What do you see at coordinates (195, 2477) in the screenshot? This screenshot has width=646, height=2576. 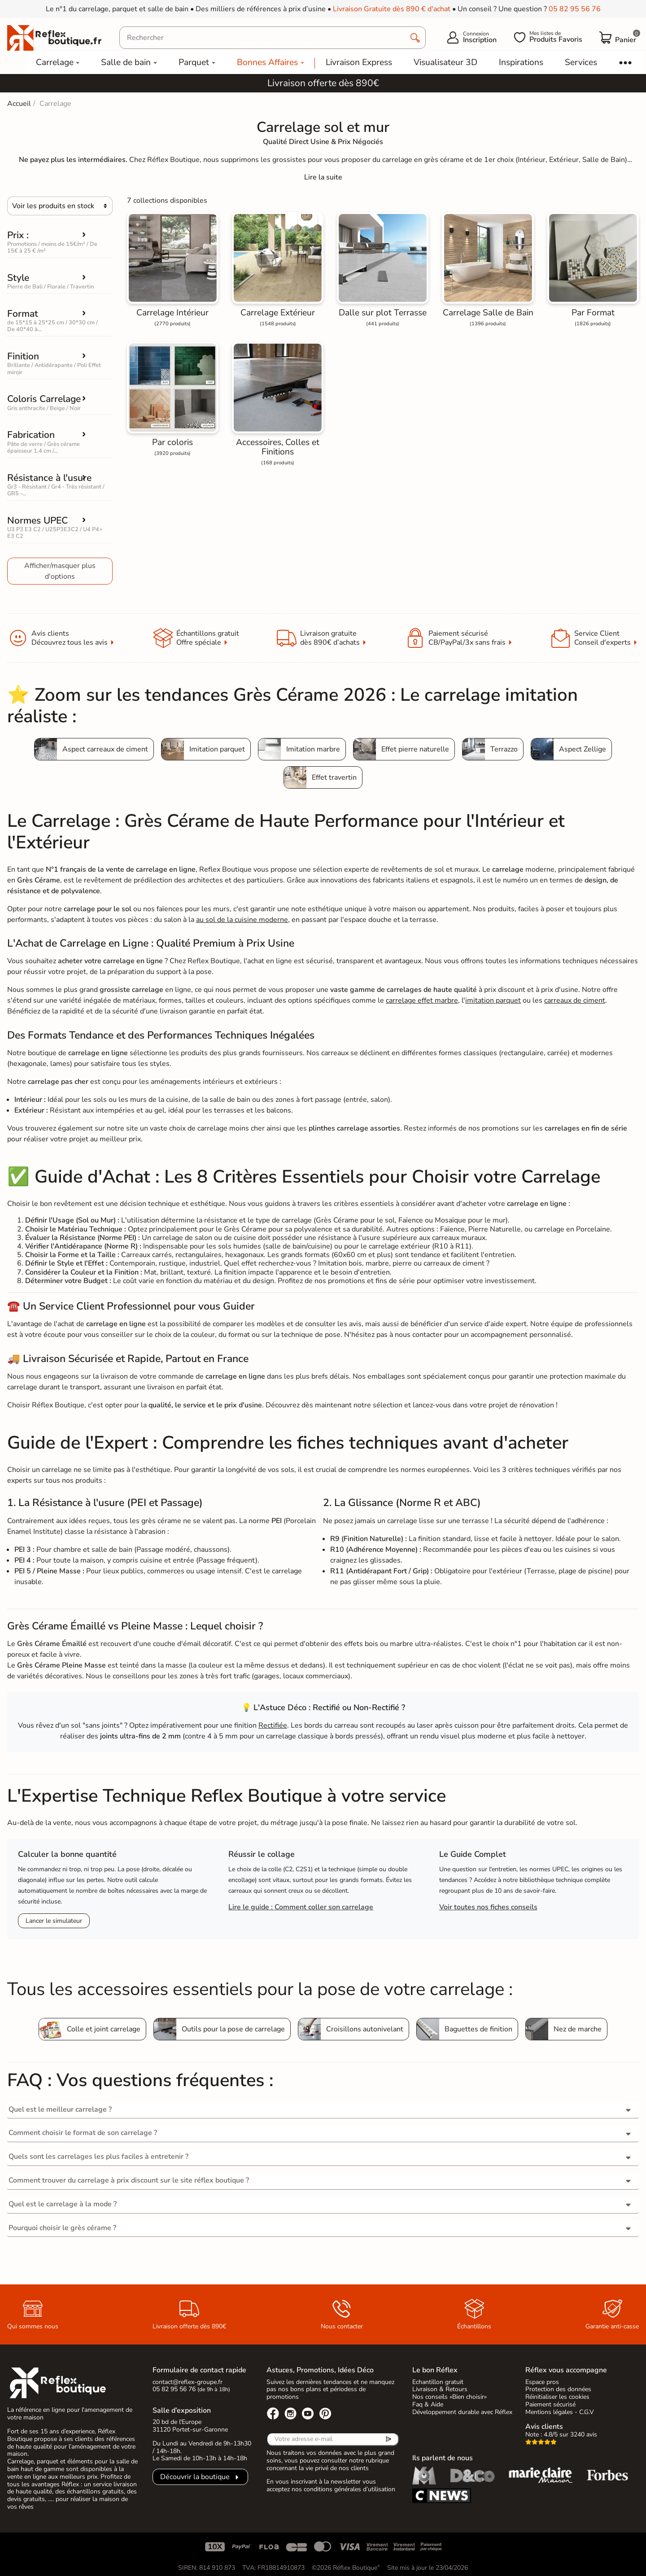 I see `Découvrir la boutique` at bounding box center [195, 2477].